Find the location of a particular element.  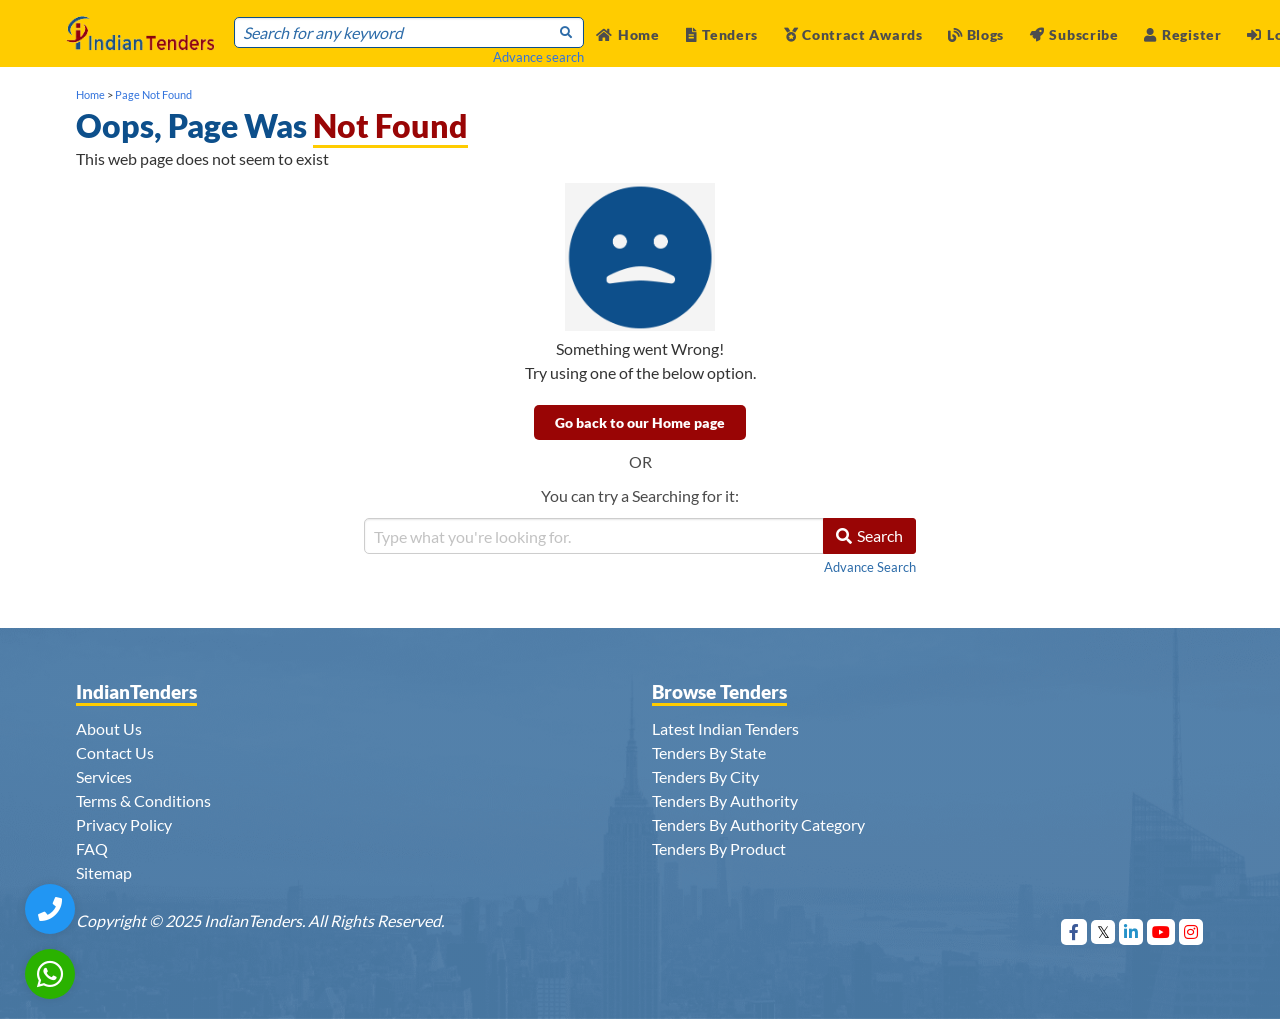

Terms & Conditions is located at coordinates (143, 800).